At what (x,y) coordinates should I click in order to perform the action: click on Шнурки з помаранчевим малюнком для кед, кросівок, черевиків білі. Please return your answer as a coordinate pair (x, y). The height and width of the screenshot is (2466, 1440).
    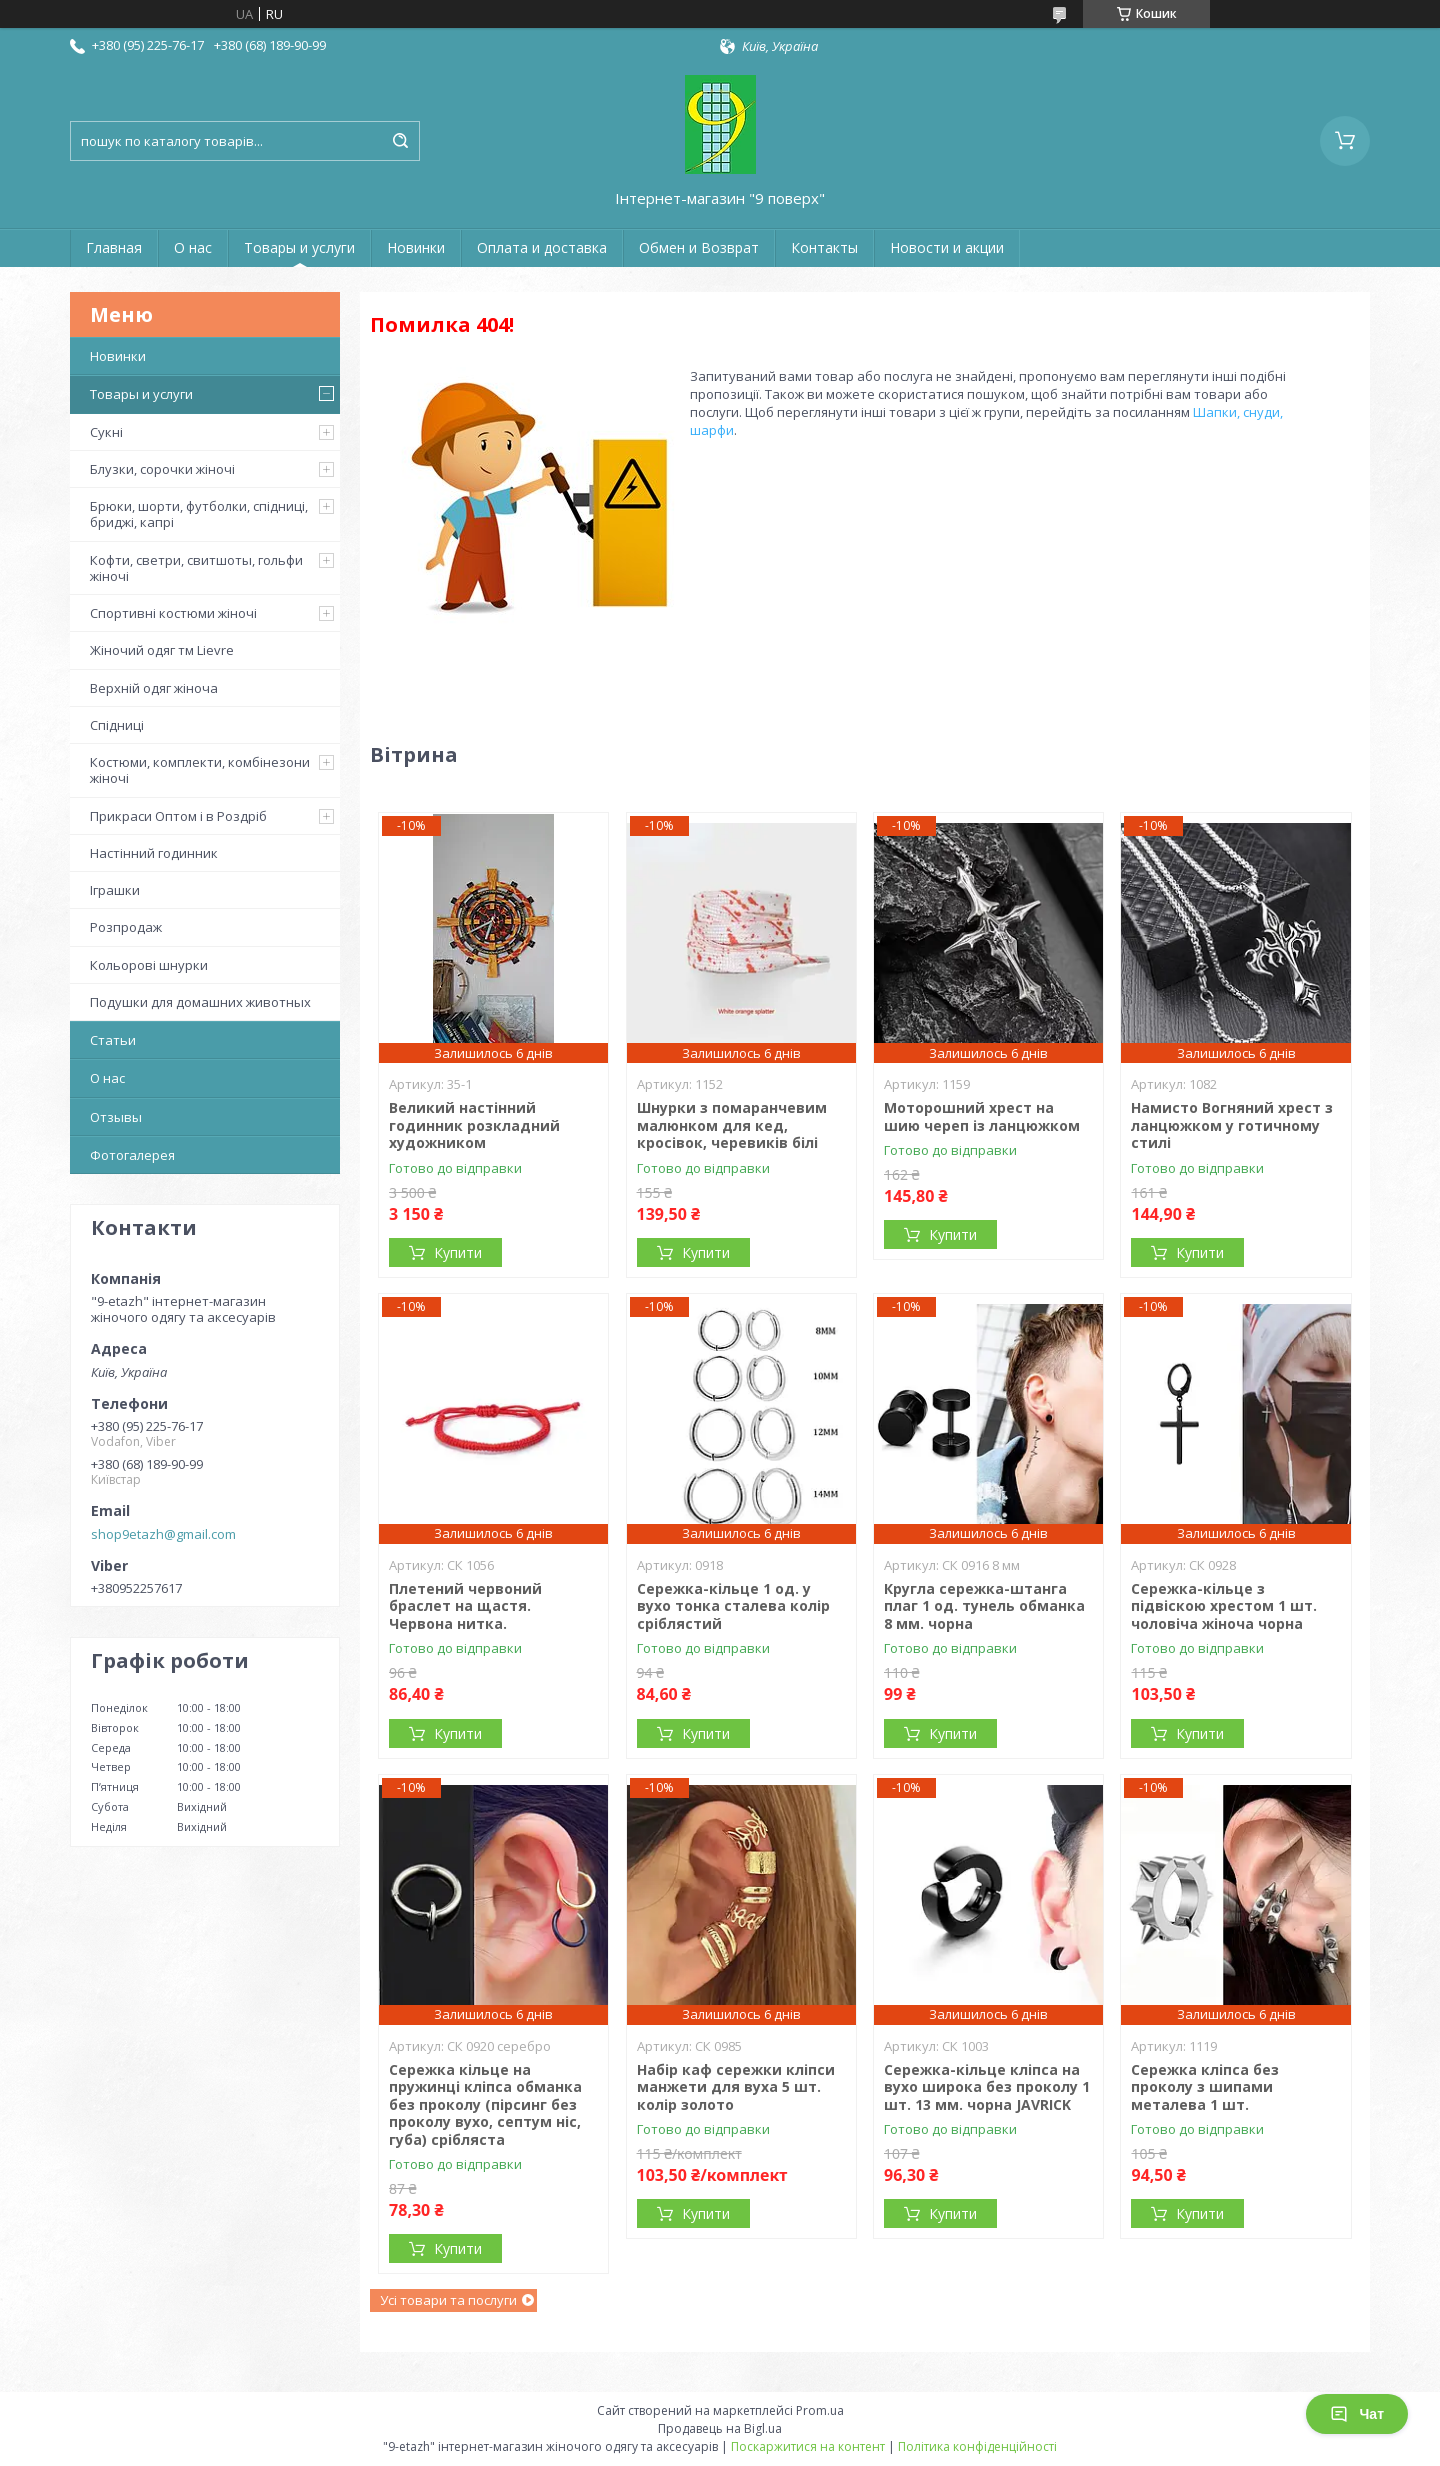
    Looking at the image, I should click on (732, 1125).